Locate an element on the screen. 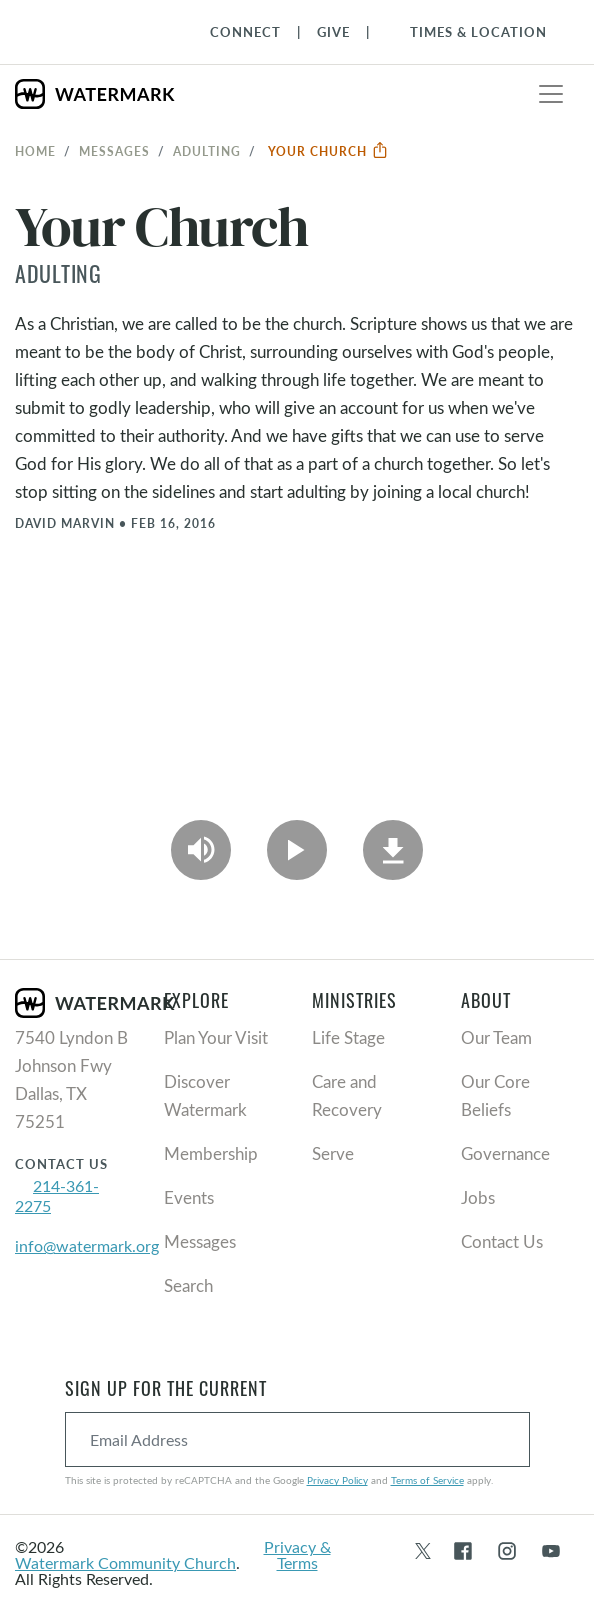  Home is located at coordinates (35, 151).